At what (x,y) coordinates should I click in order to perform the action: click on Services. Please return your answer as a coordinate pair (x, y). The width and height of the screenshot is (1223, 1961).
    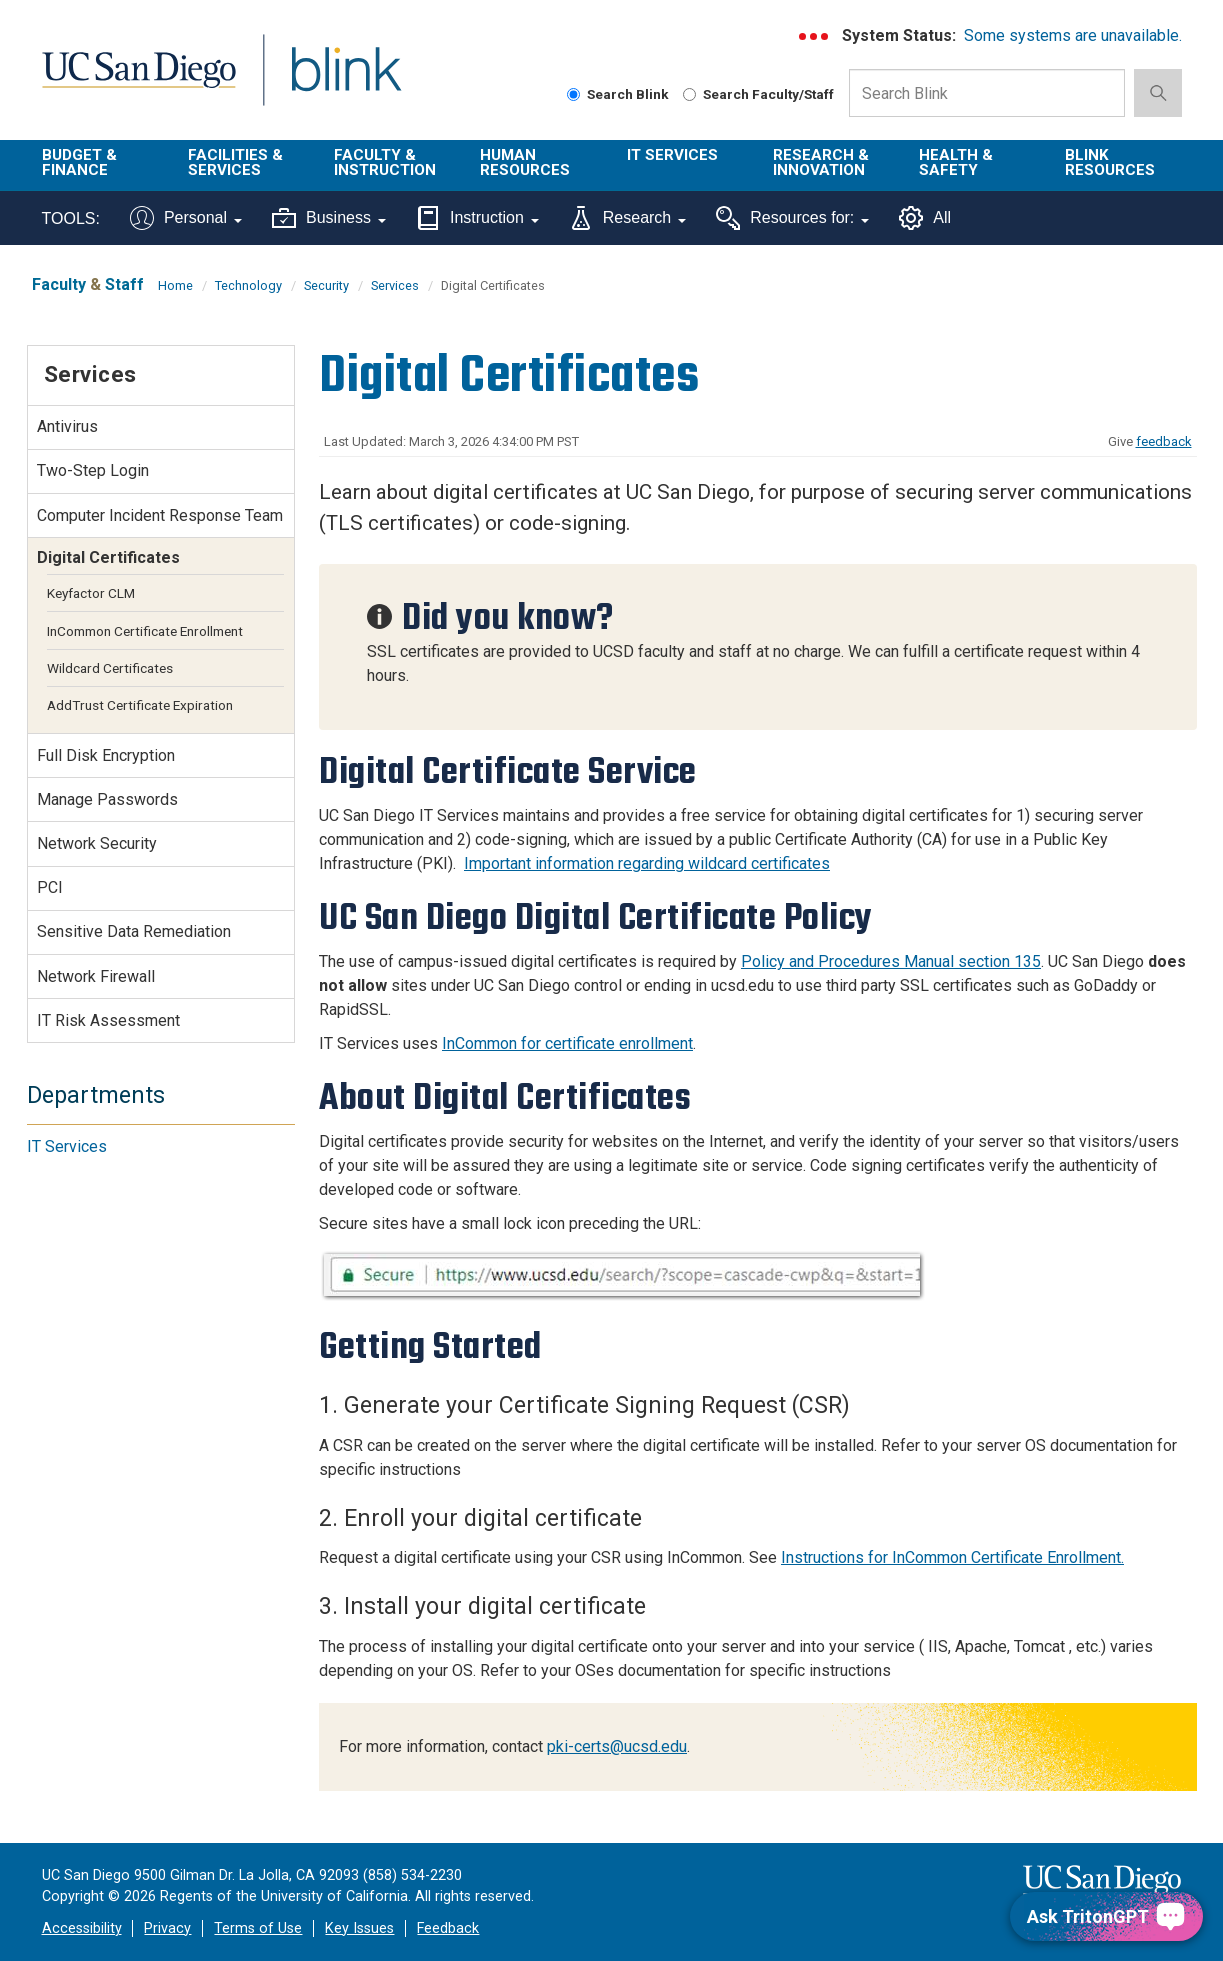
    Looking at the image, I should click on (395, 285).